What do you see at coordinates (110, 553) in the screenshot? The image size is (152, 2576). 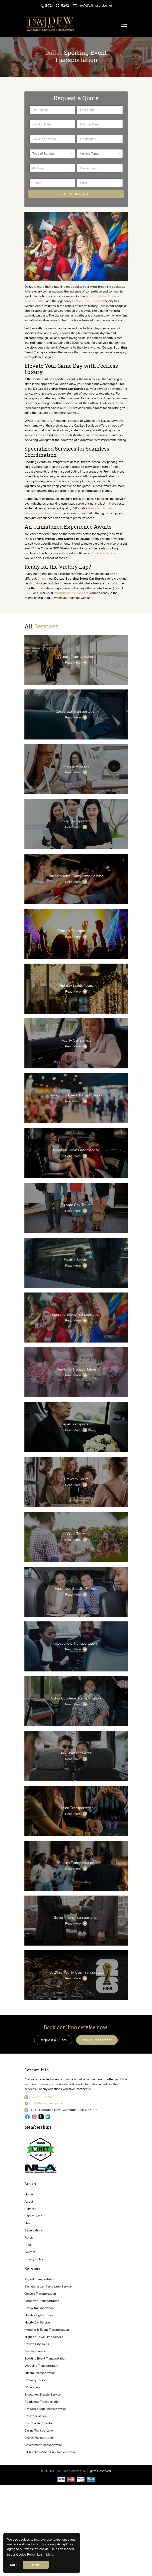 I see `Lincoln Aviator` at bounding box center [110, 553].